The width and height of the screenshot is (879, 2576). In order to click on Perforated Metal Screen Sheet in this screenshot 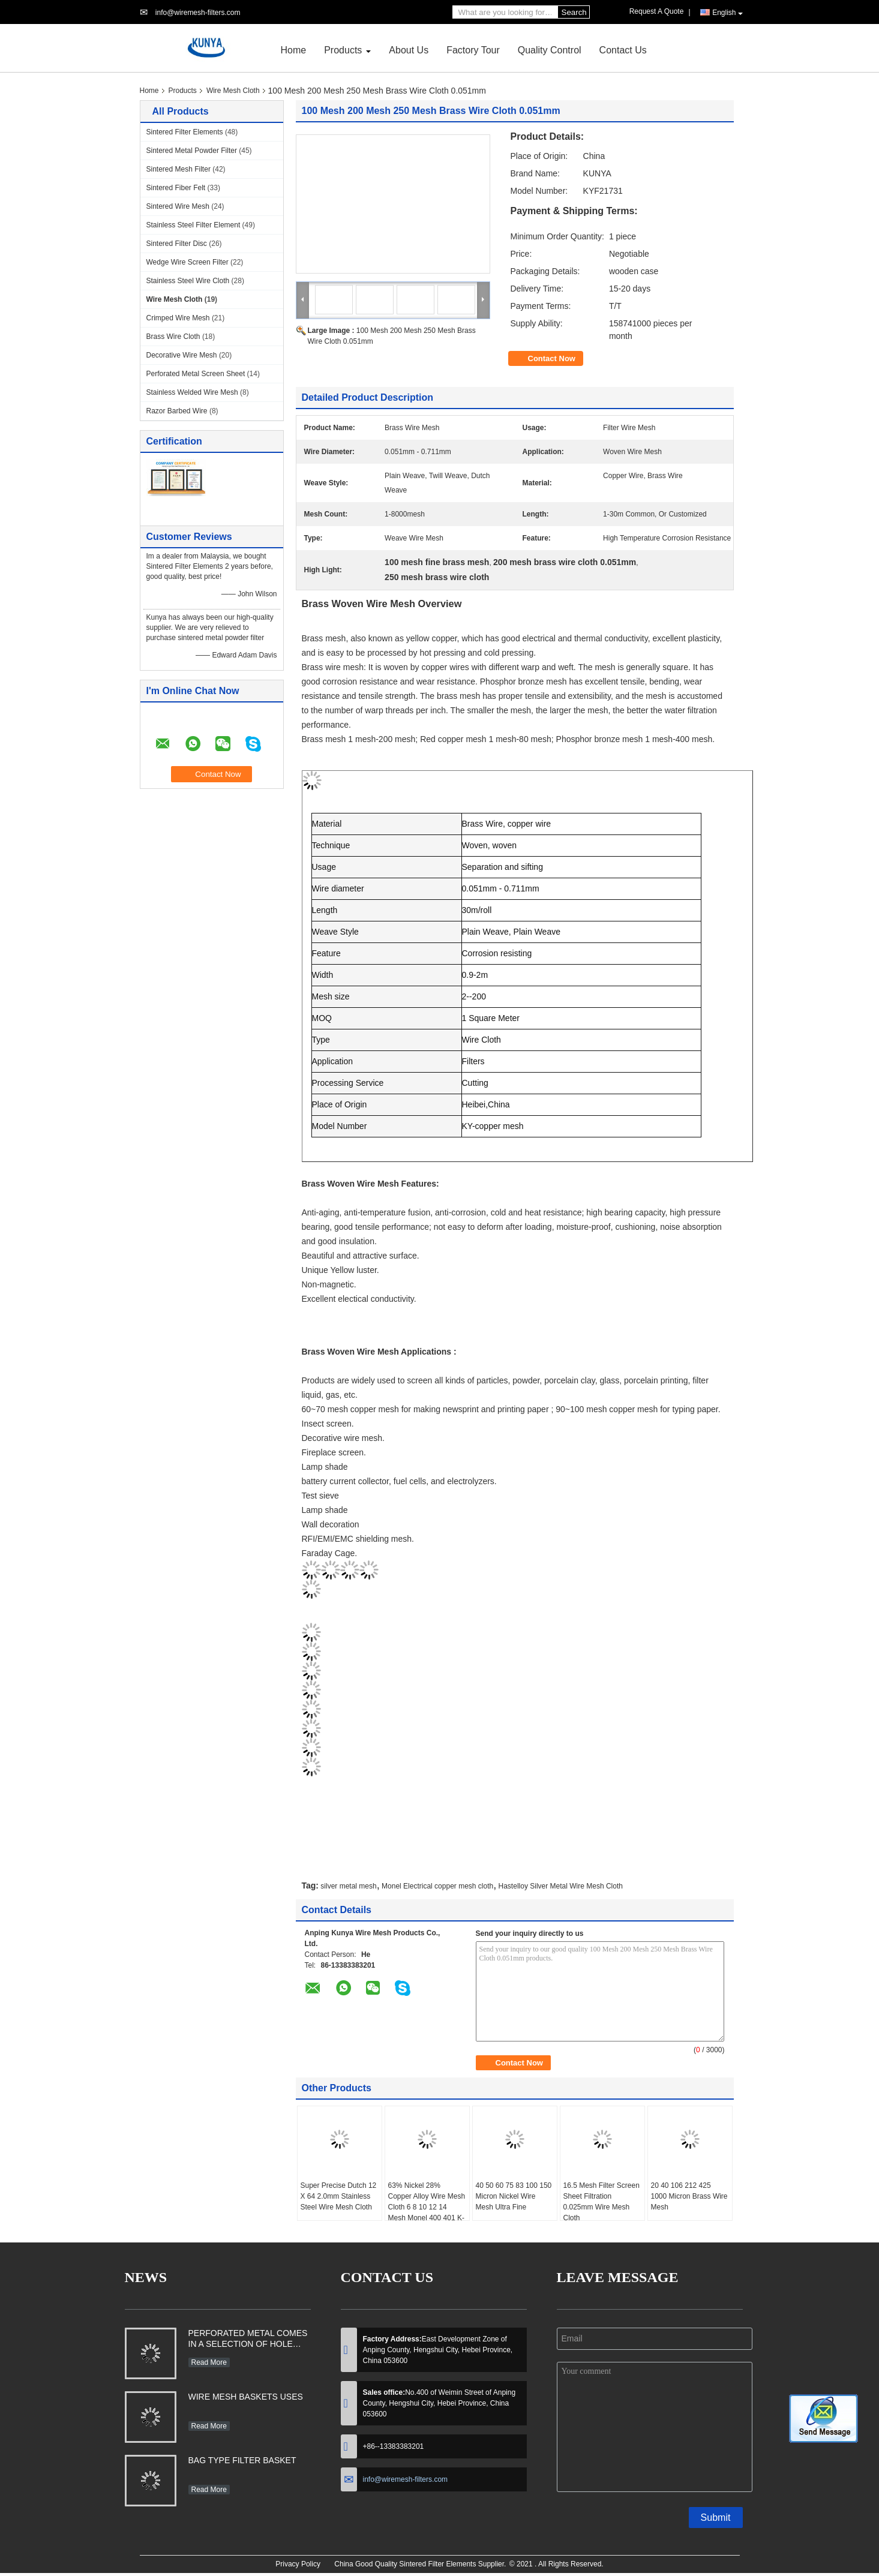, I will do `click(195, 374)`.